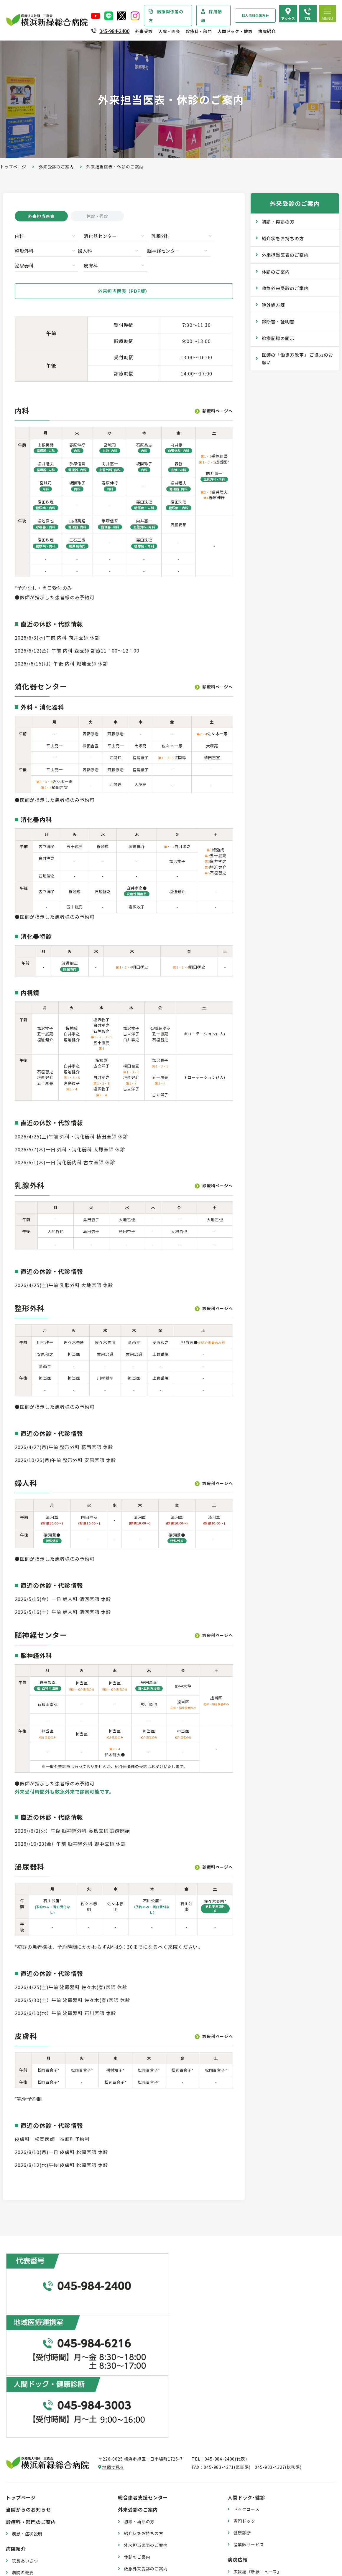  What do you see at coordinates (247, 2476) in the screenshot?
I see `院内のご案内` at bounding box center [247, 2476].